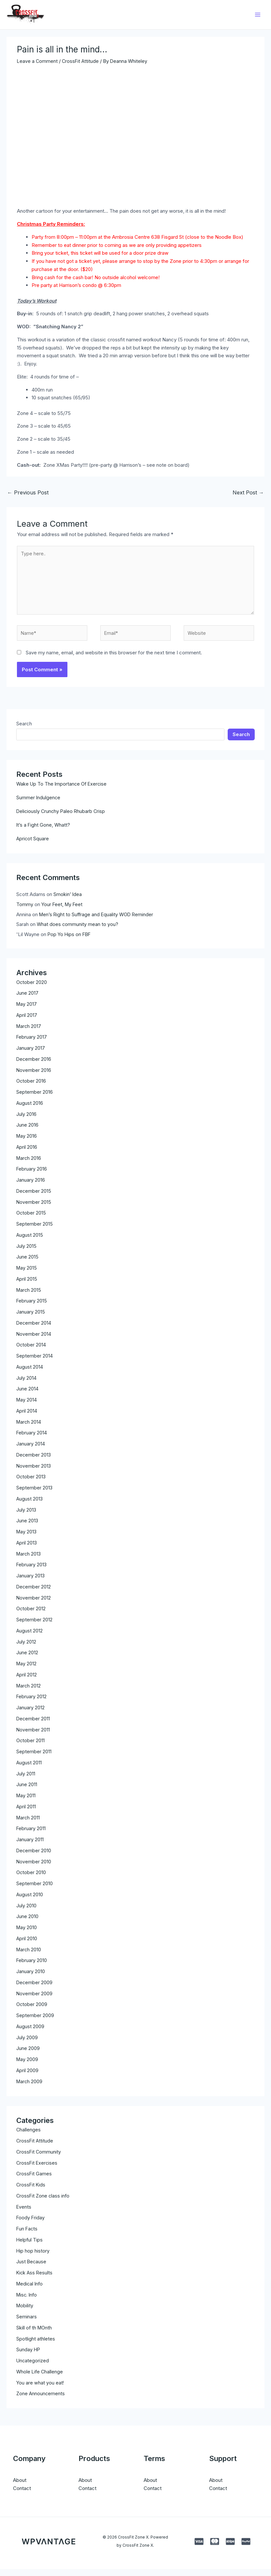  What do you see at coordinates (33, 1341) in the screenshot?
I see `November 2014` at bounding box center [33, 1341].